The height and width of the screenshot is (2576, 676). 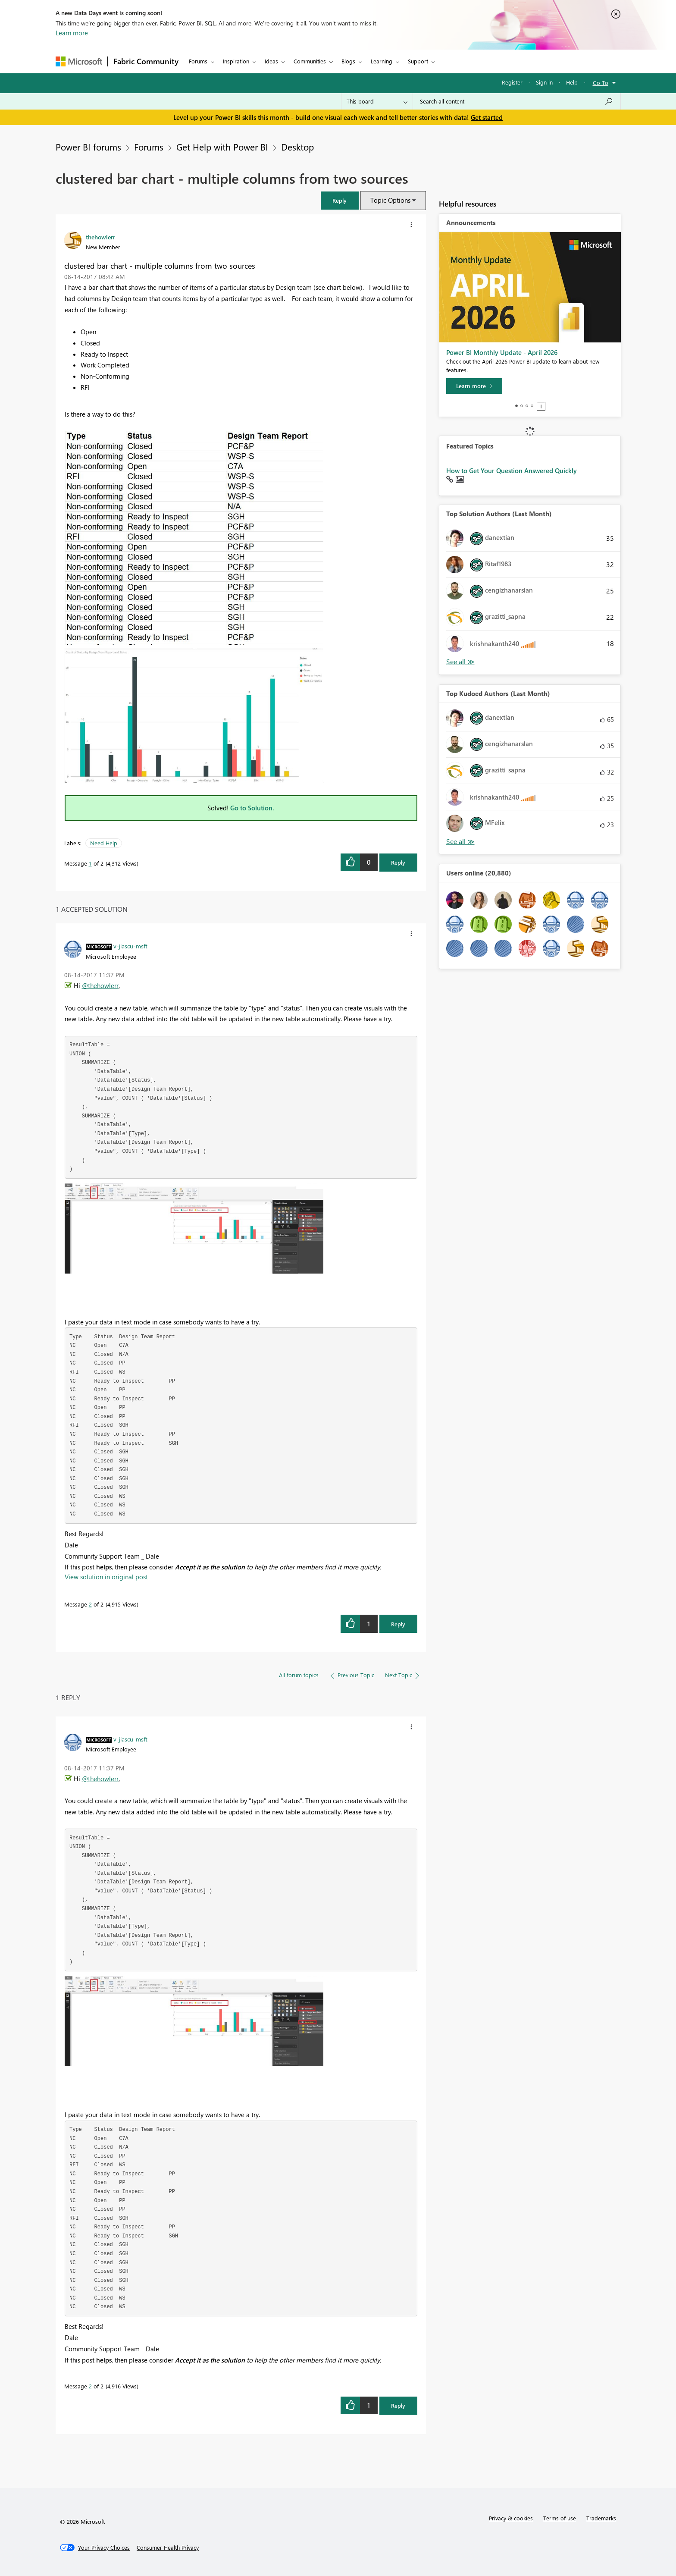 I want to click on 2 [tab], so click(x=521, y=406).